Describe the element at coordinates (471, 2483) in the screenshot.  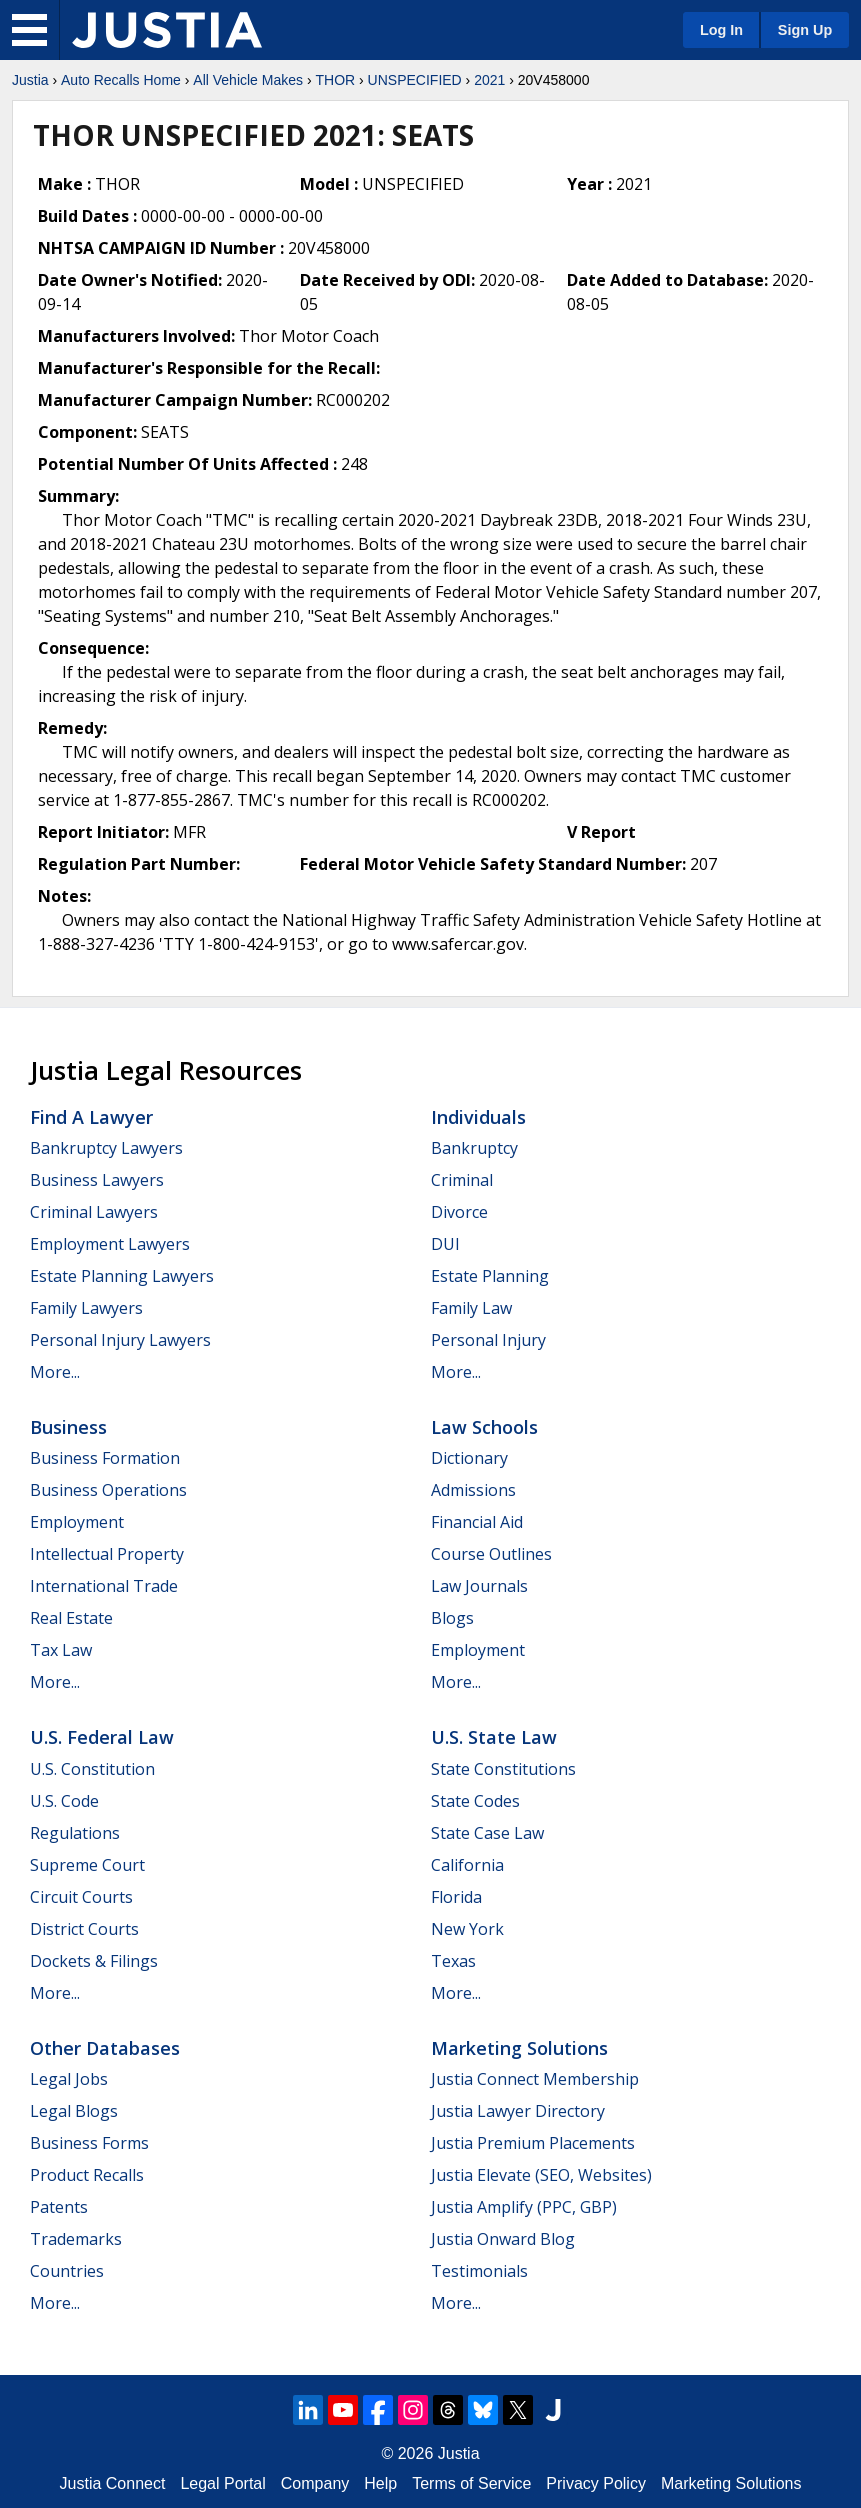
I see `Terms of Service` at that location.